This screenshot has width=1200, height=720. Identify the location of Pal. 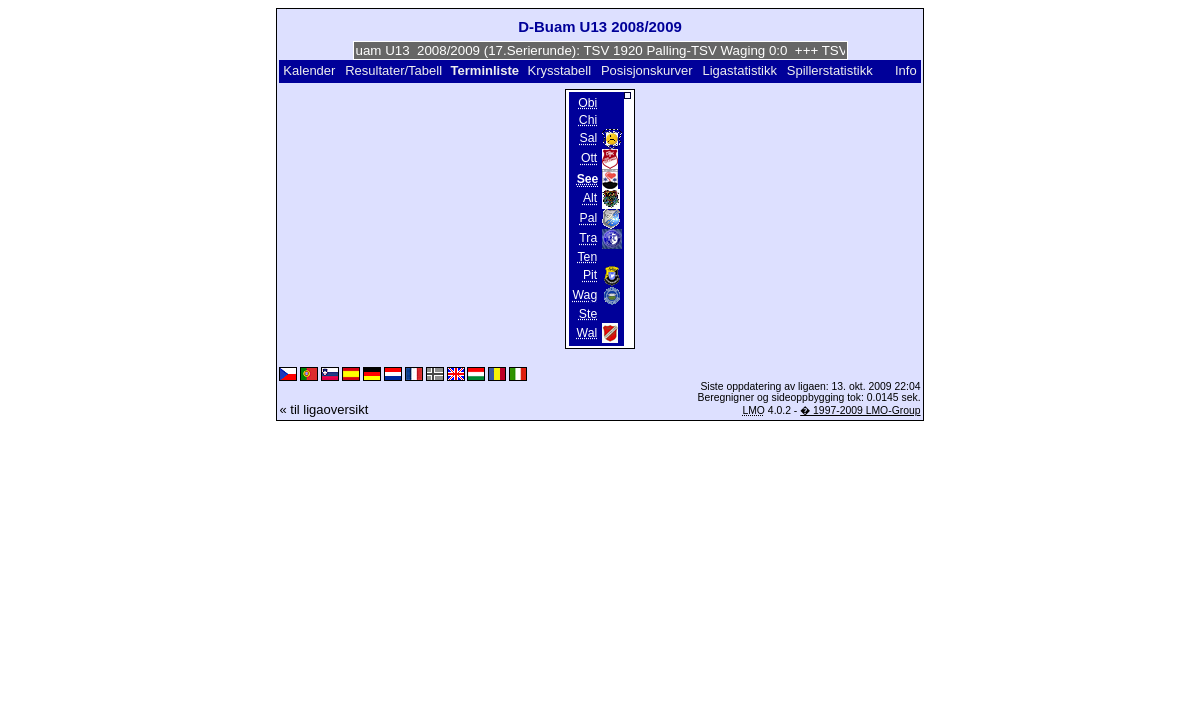
(589, 219).